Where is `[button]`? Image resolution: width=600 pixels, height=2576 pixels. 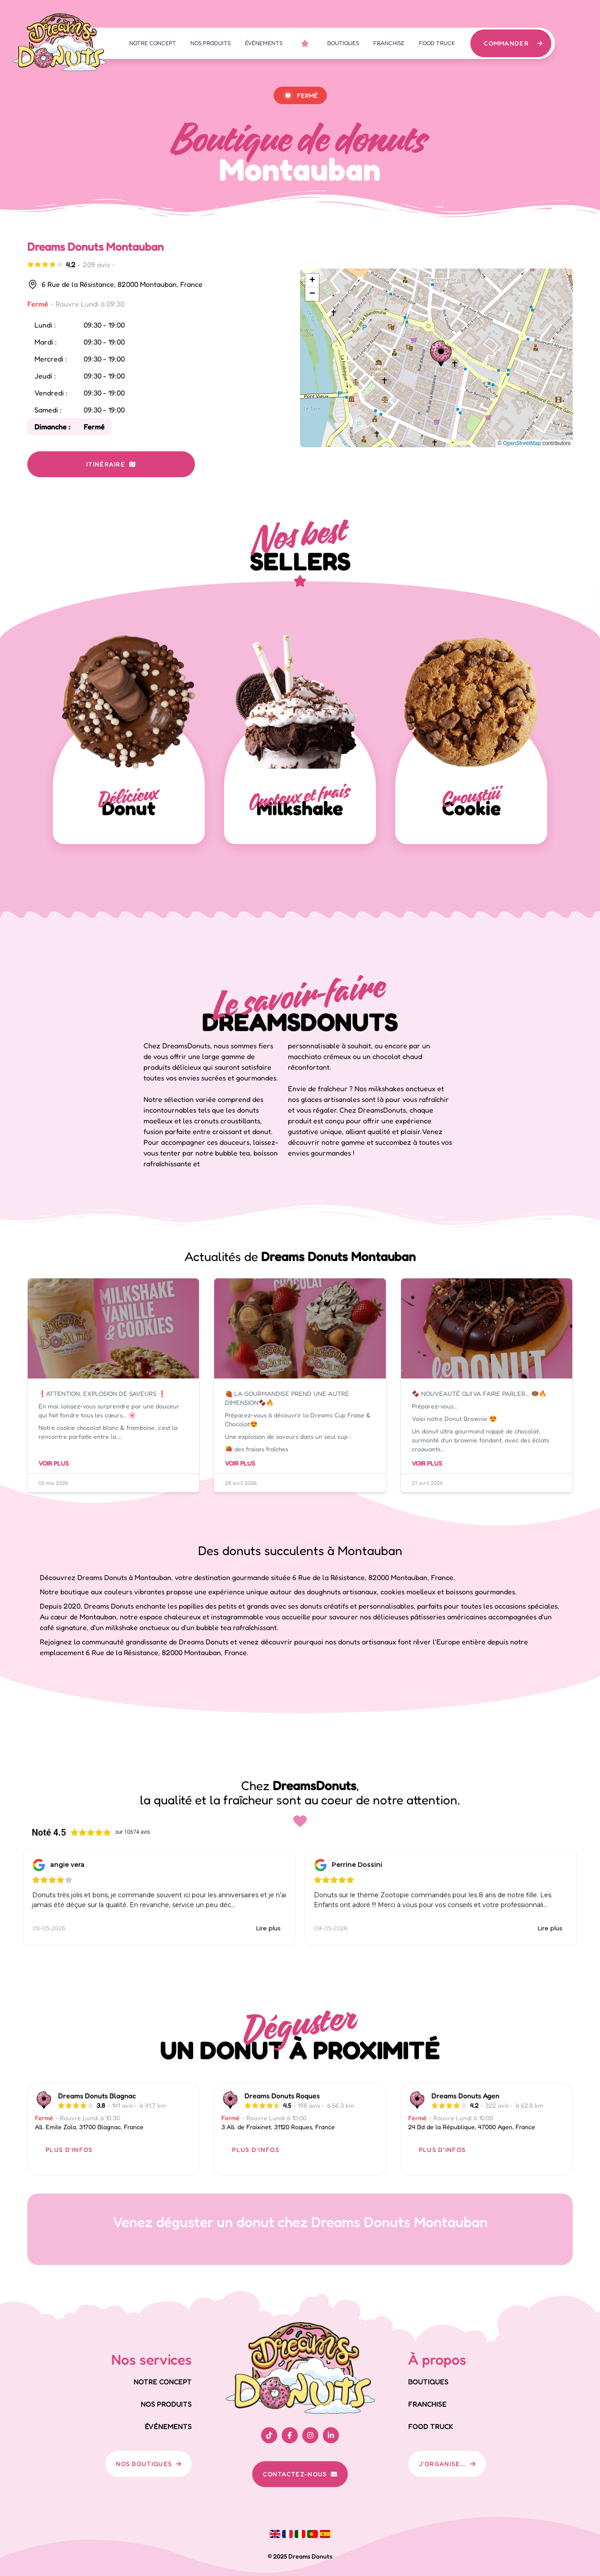 [button] is located at coordinates (440, 353).